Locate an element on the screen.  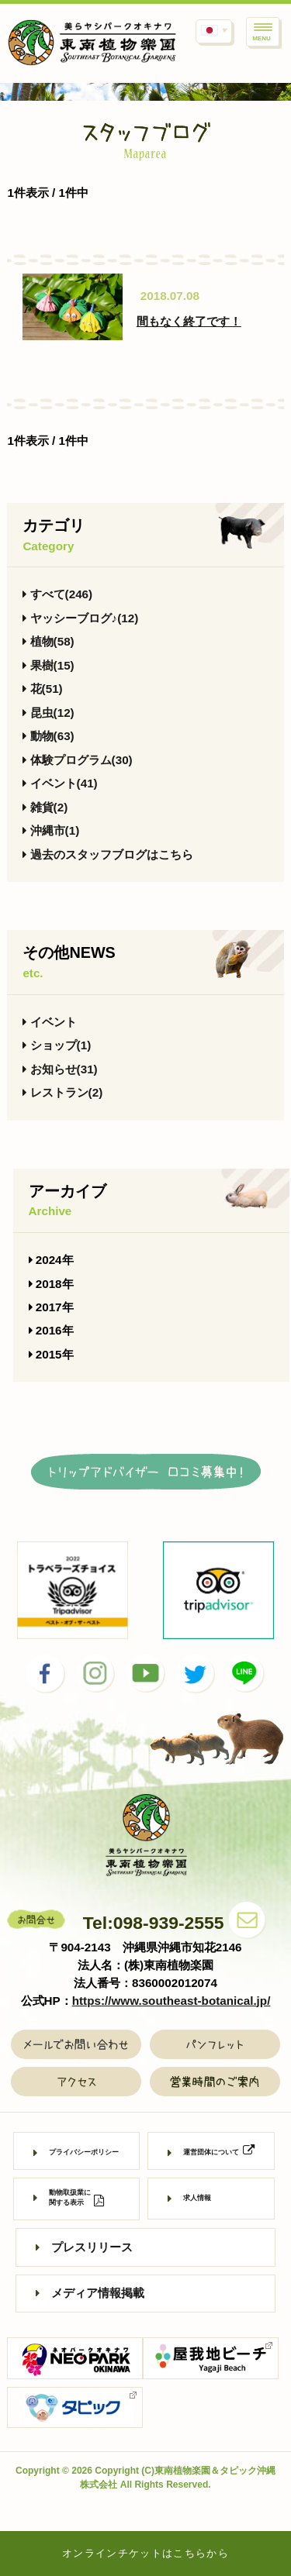
昆虫(12) is located at coordinates (48, 712).